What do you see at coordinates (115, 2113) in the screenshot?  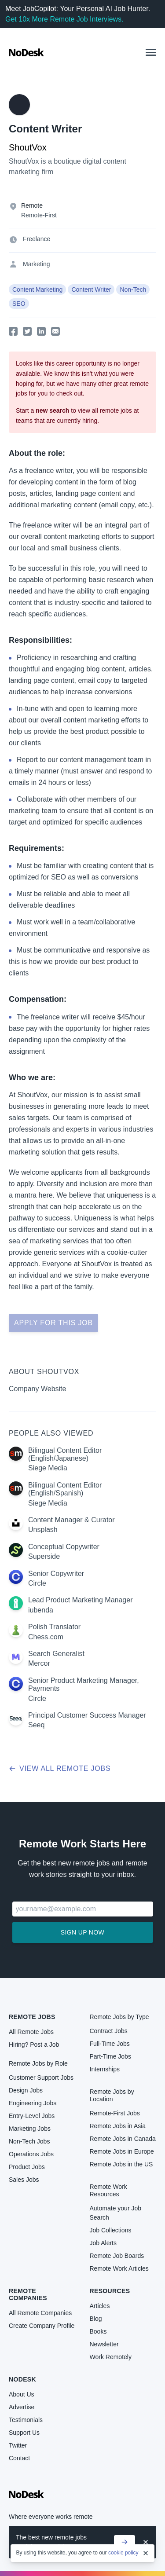 I see `Remote-First Jobs` at bounding box center [115, 2113].